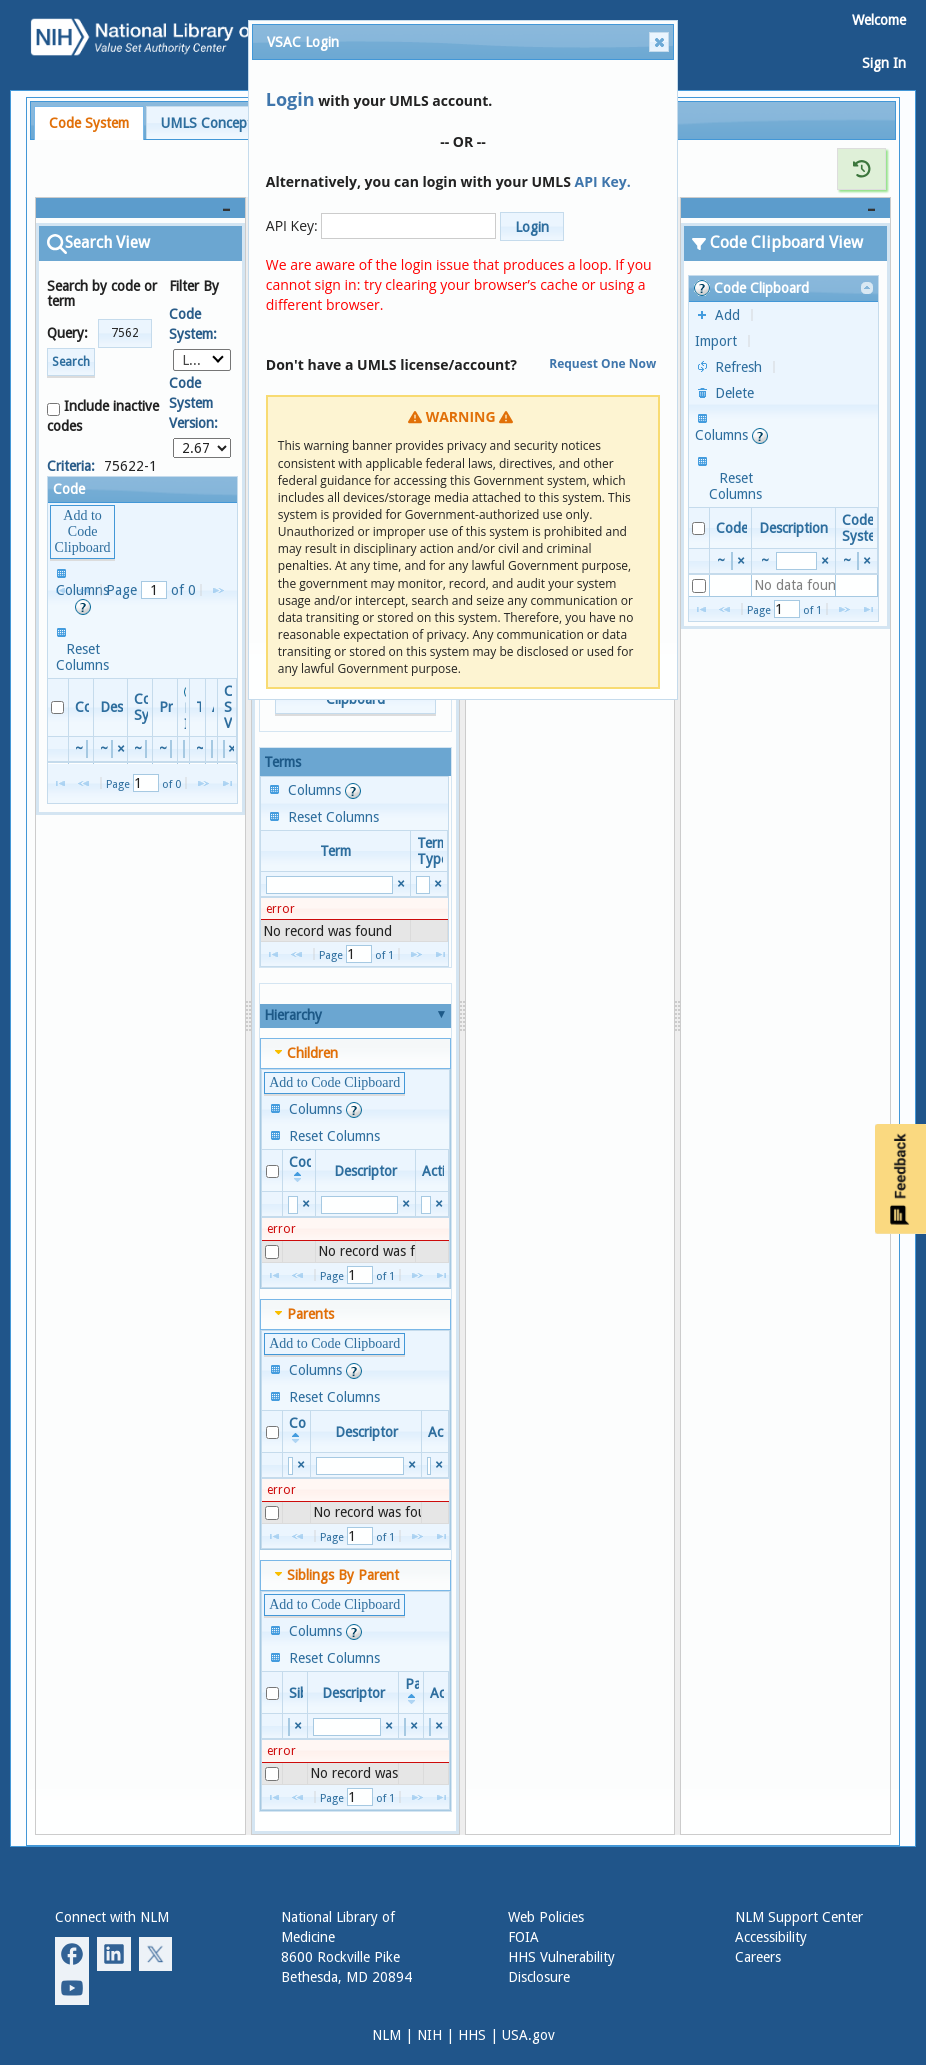 Image resolution: width=926 pixels, height=2065 pixels. Describe the element at coordinates (209, 123) in the screenshot. I see `UMLS Concepts` at that location.